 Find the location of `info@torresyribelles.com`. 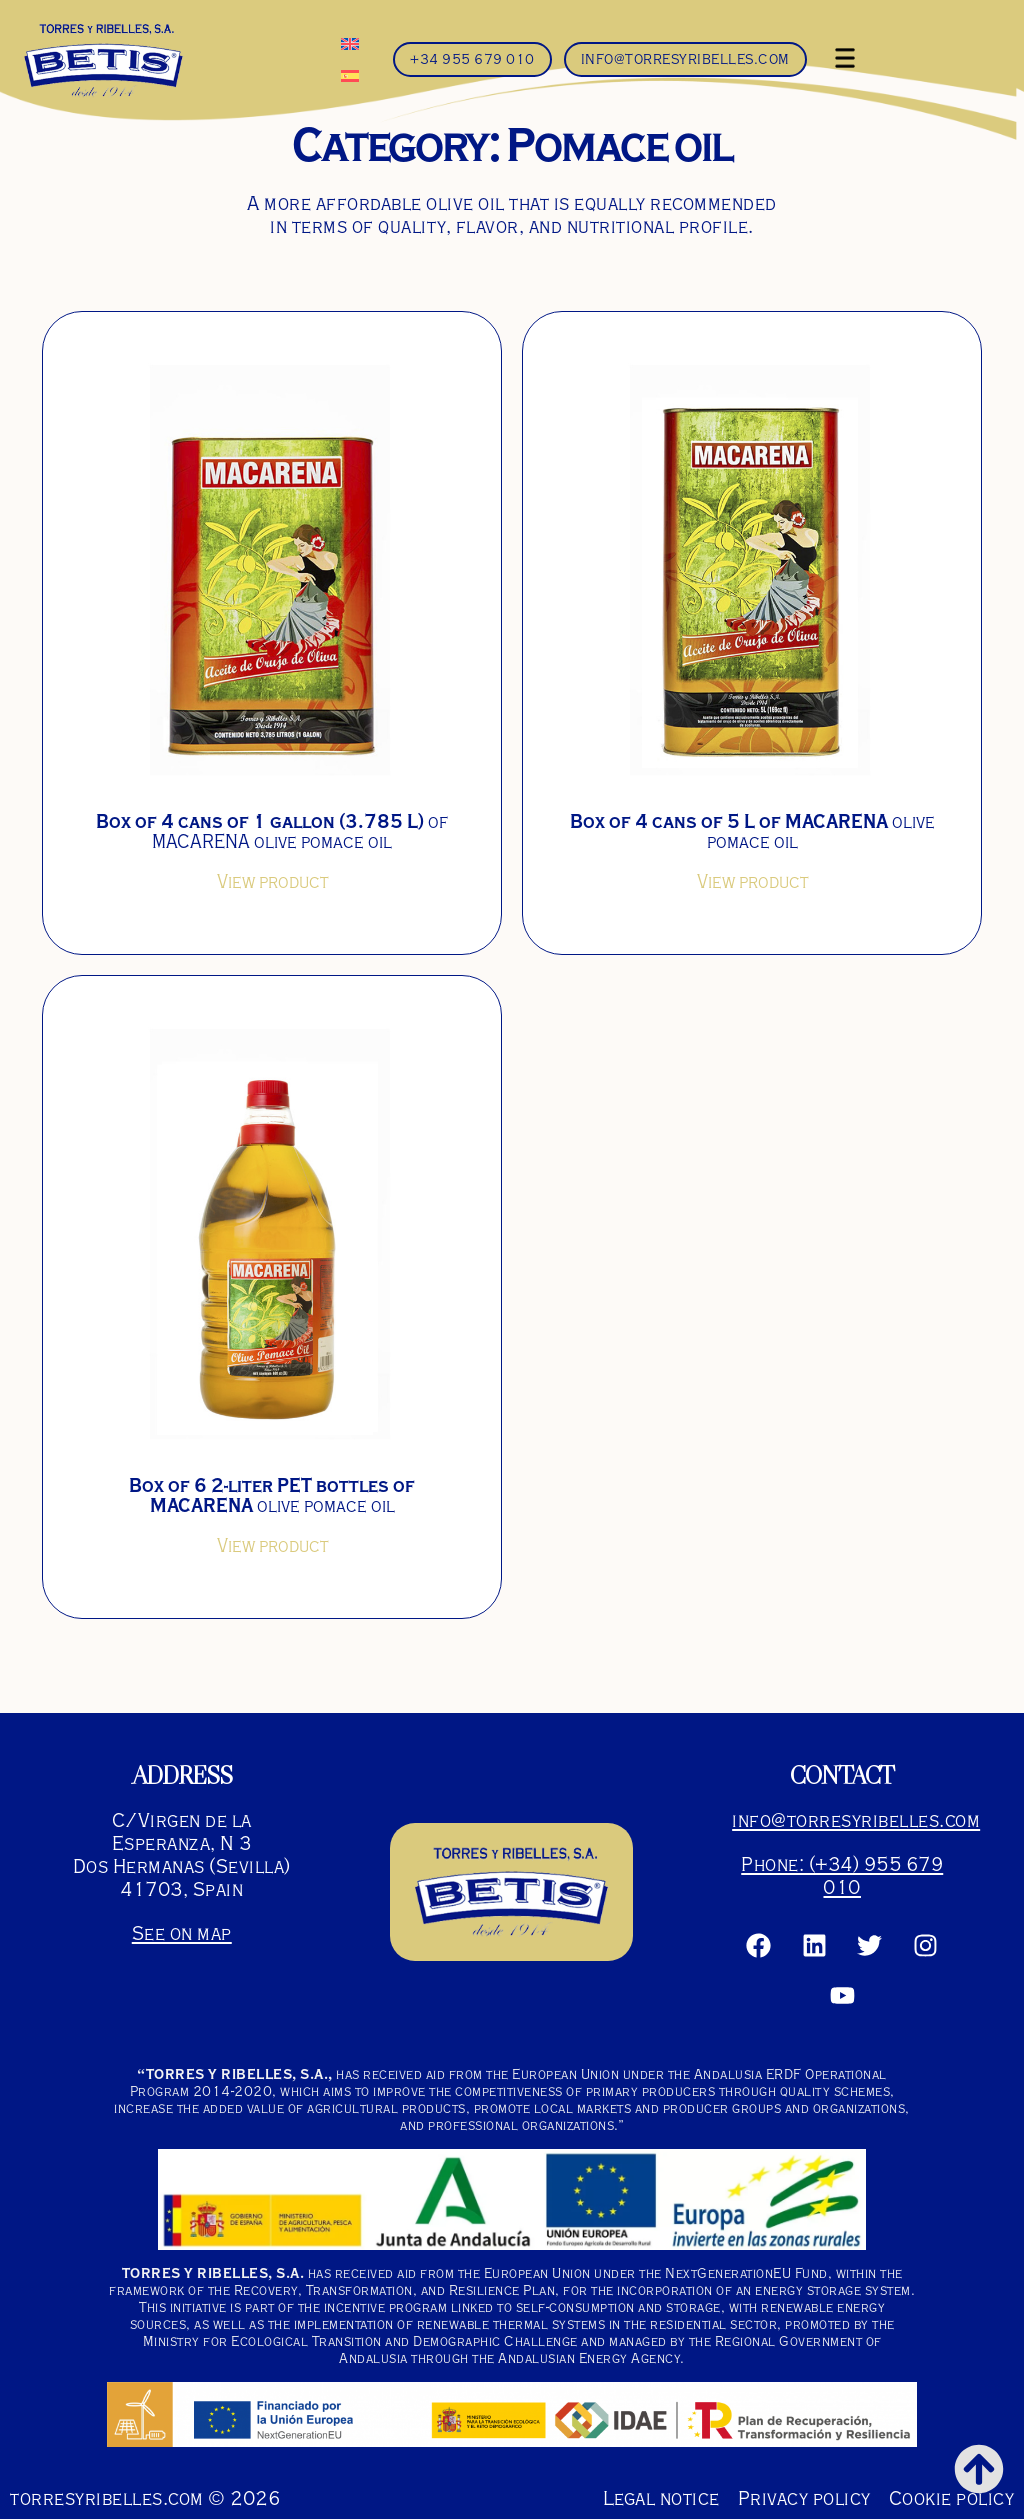

info@torresyribelles.com is located at coordinates (856, 1820).